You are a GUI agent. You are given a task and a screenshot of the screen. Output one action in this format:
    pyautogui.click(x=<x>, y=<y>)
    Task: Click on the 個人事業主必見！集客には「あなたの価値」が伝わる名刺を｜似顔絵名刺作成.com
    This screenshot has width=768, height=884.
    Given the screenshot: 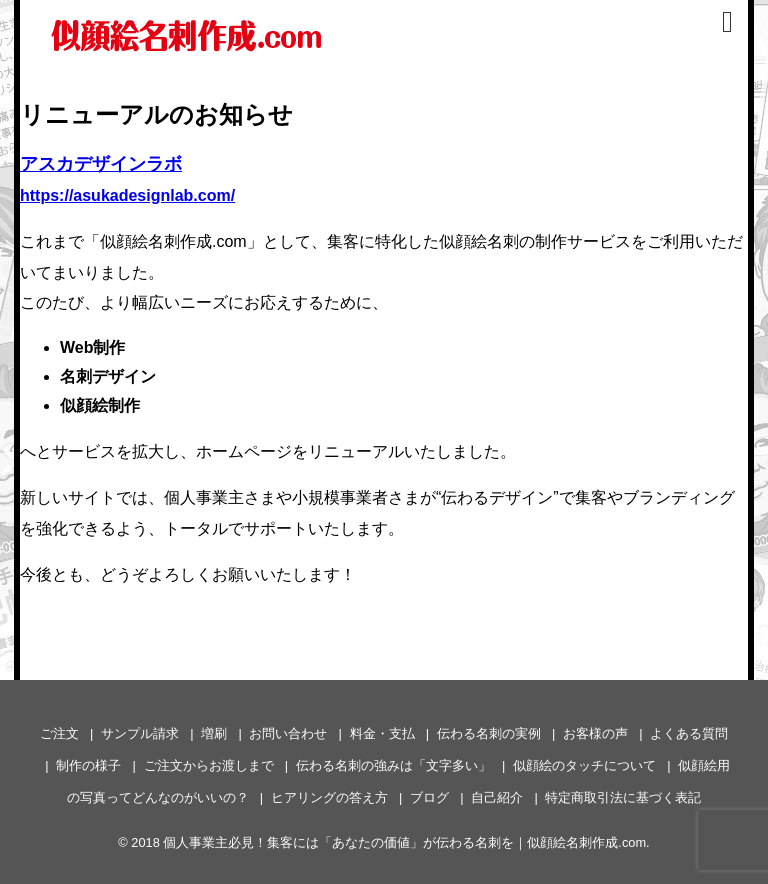 What is the action you would take?
    pyautogui.click(x=404, y=842)
    